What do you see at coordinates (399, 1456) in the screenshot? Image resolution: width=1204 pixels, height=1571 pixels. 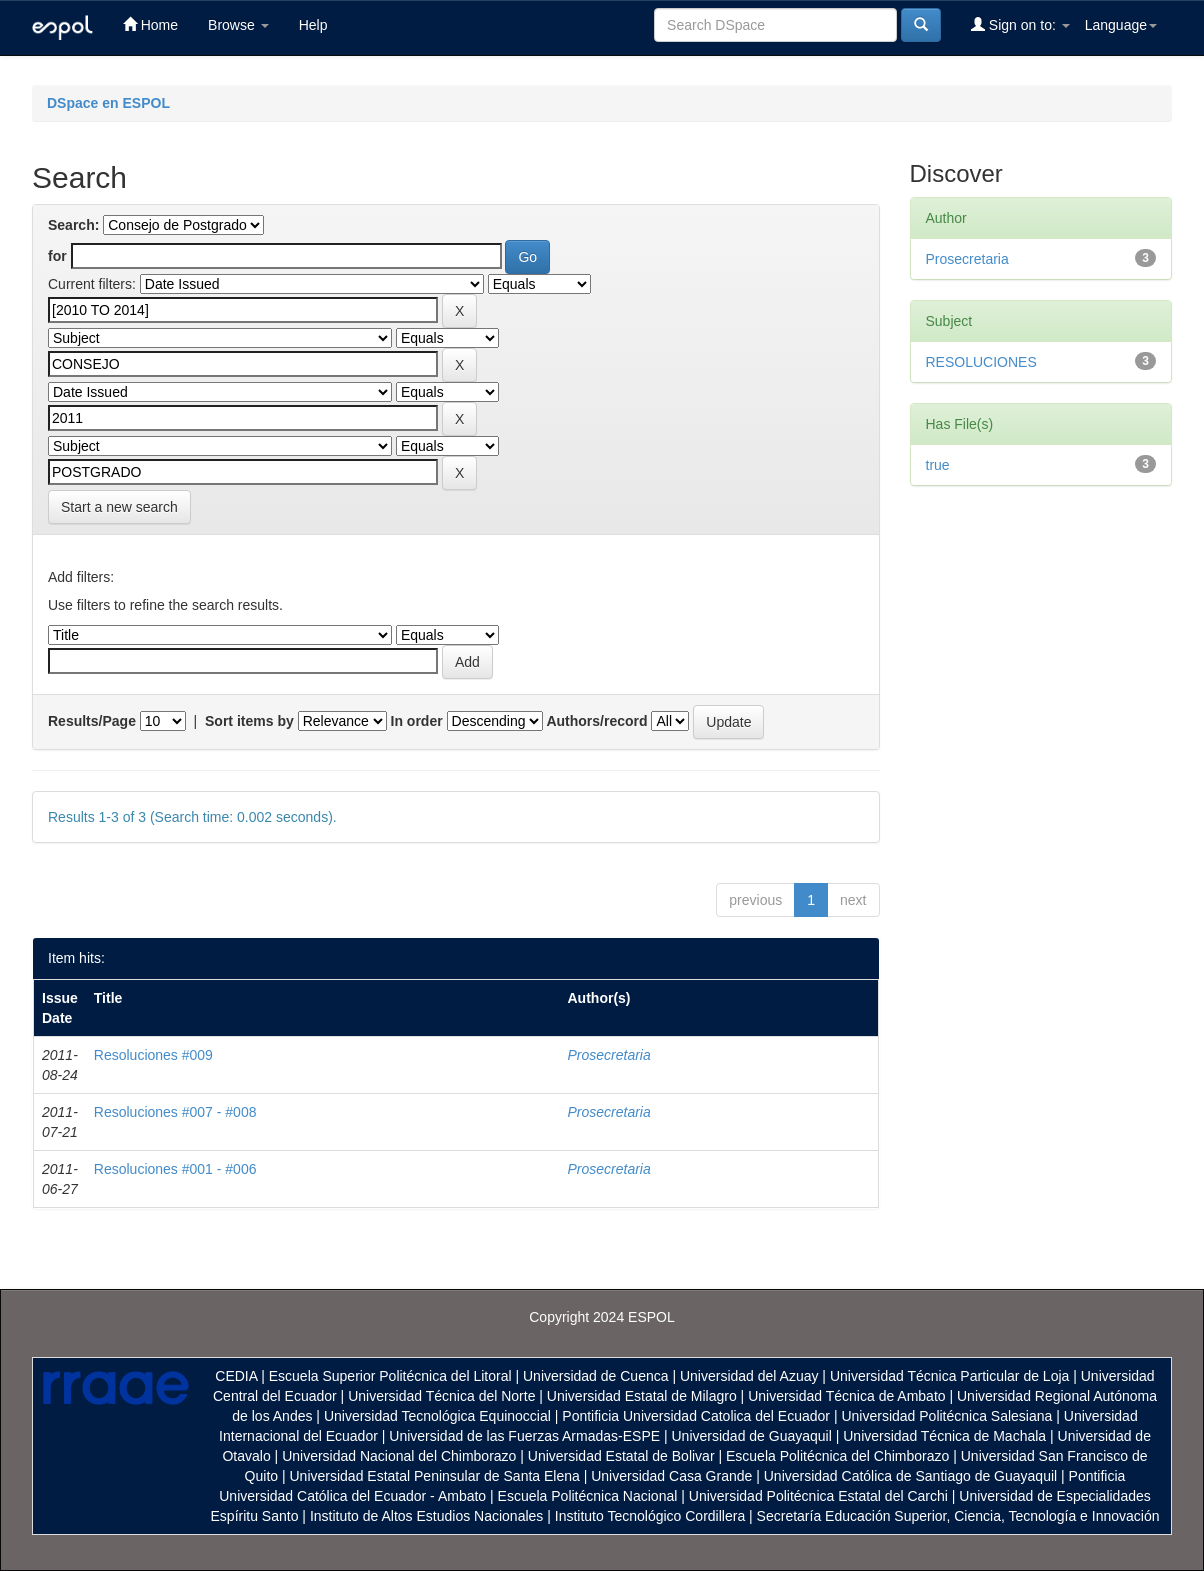 I see `Universidad Nacional del Chimborazo` at bounding box center [399, 1456].